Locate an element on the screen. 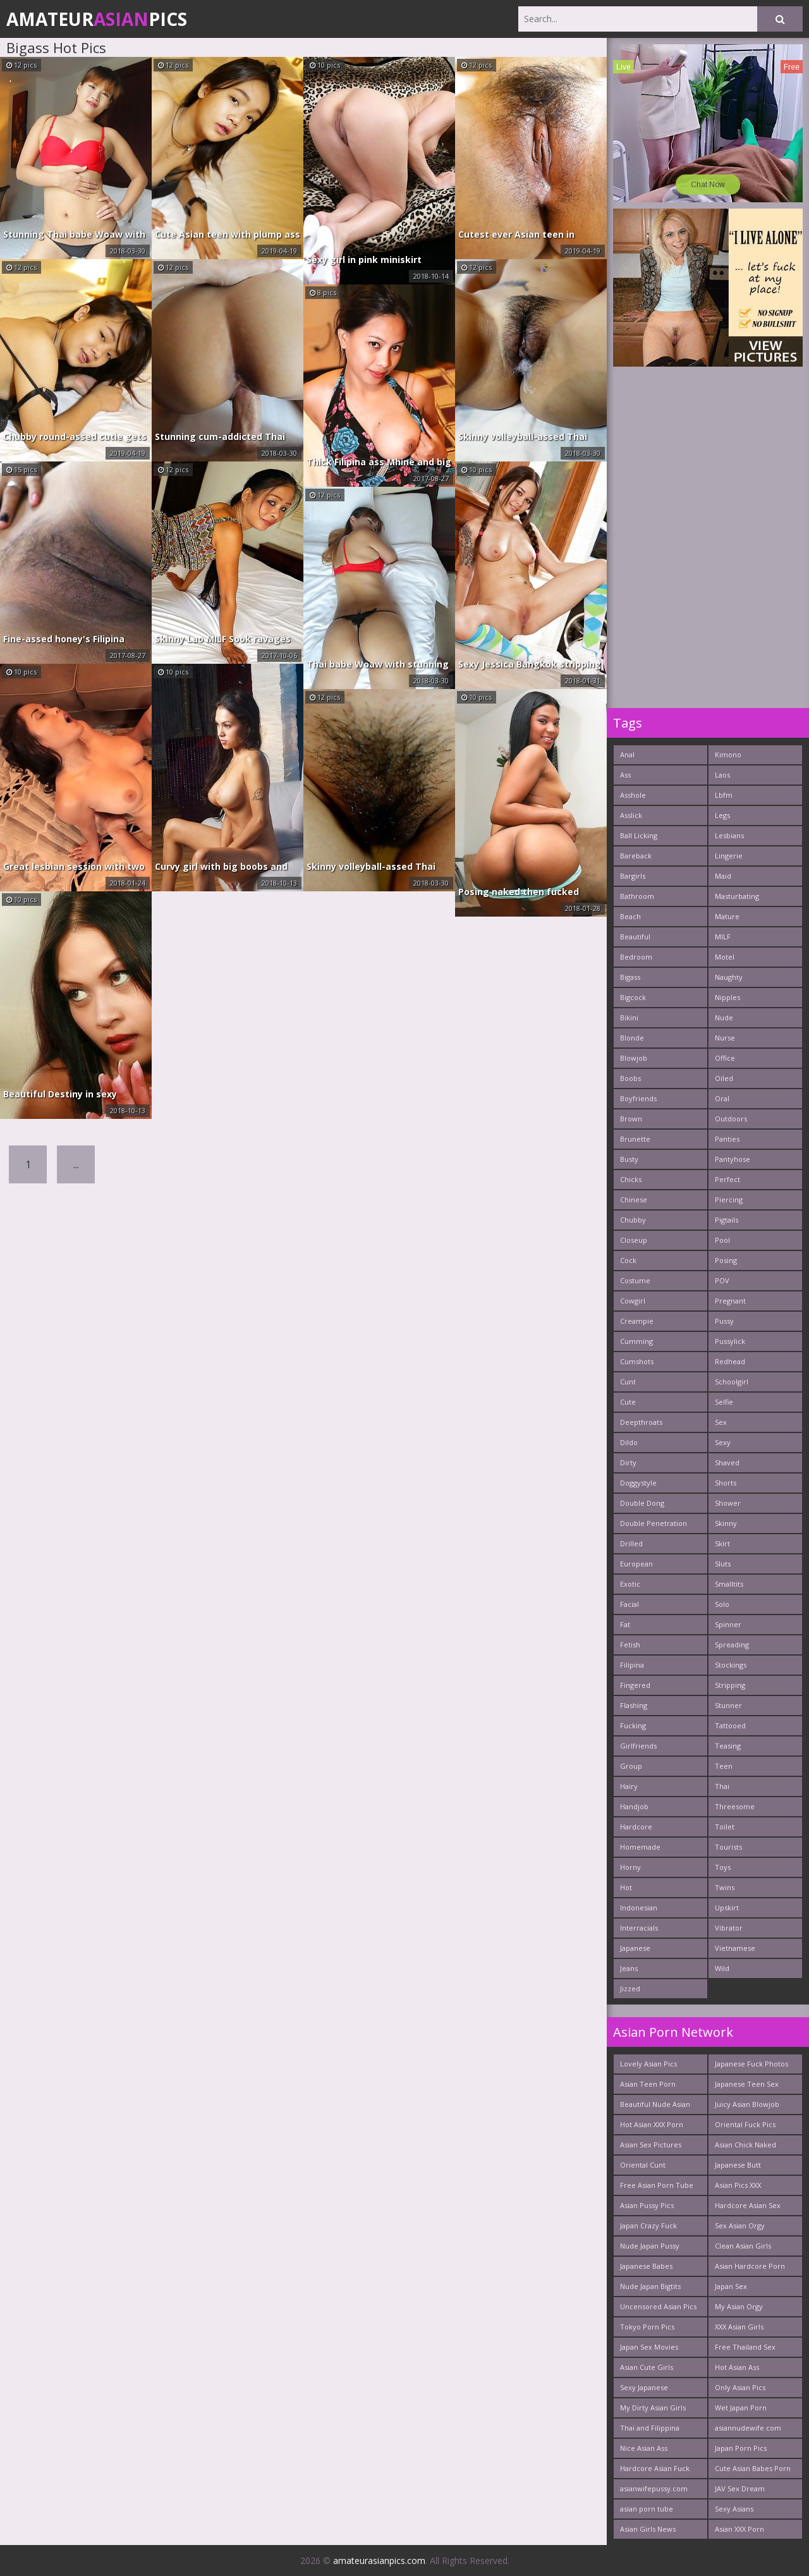 The height and width of the screenshot is (2576, 809). Bikini is located at coordinates (629, 1017).